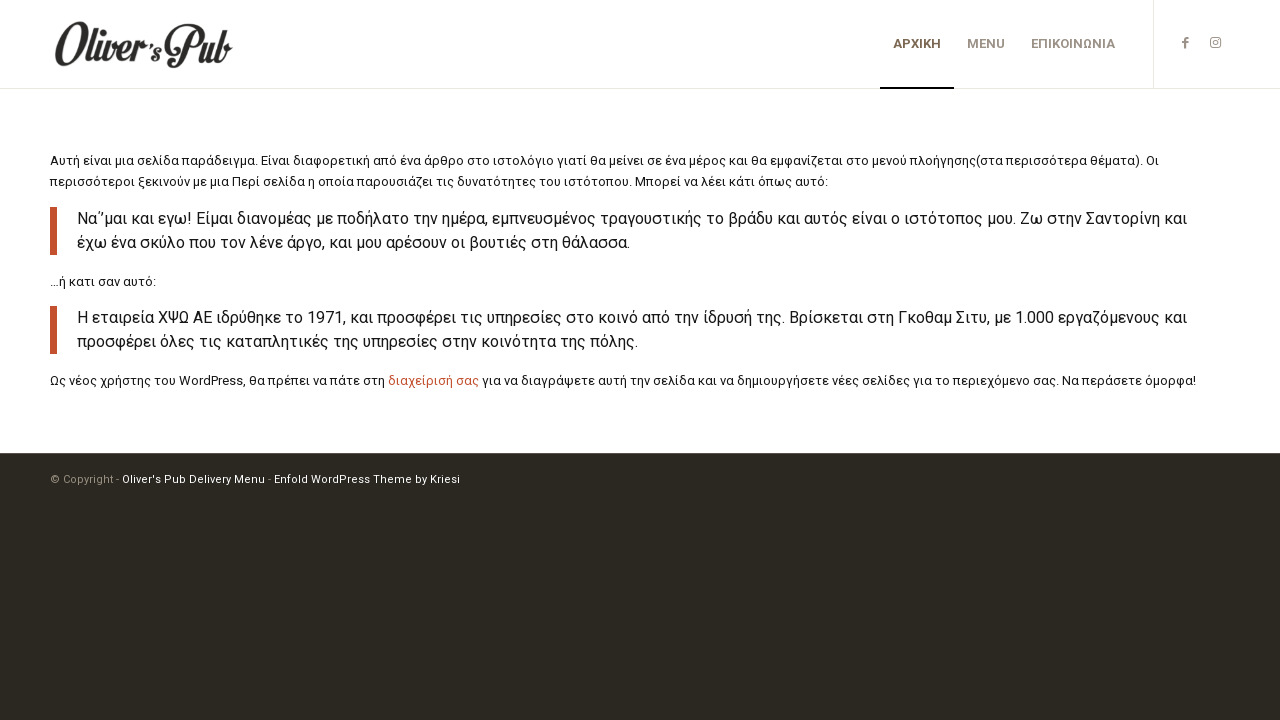  Describe the element at coordinates (367, 479) in the screenshot. I see `Enfold WordPress Theme by Kriesi` at that location.